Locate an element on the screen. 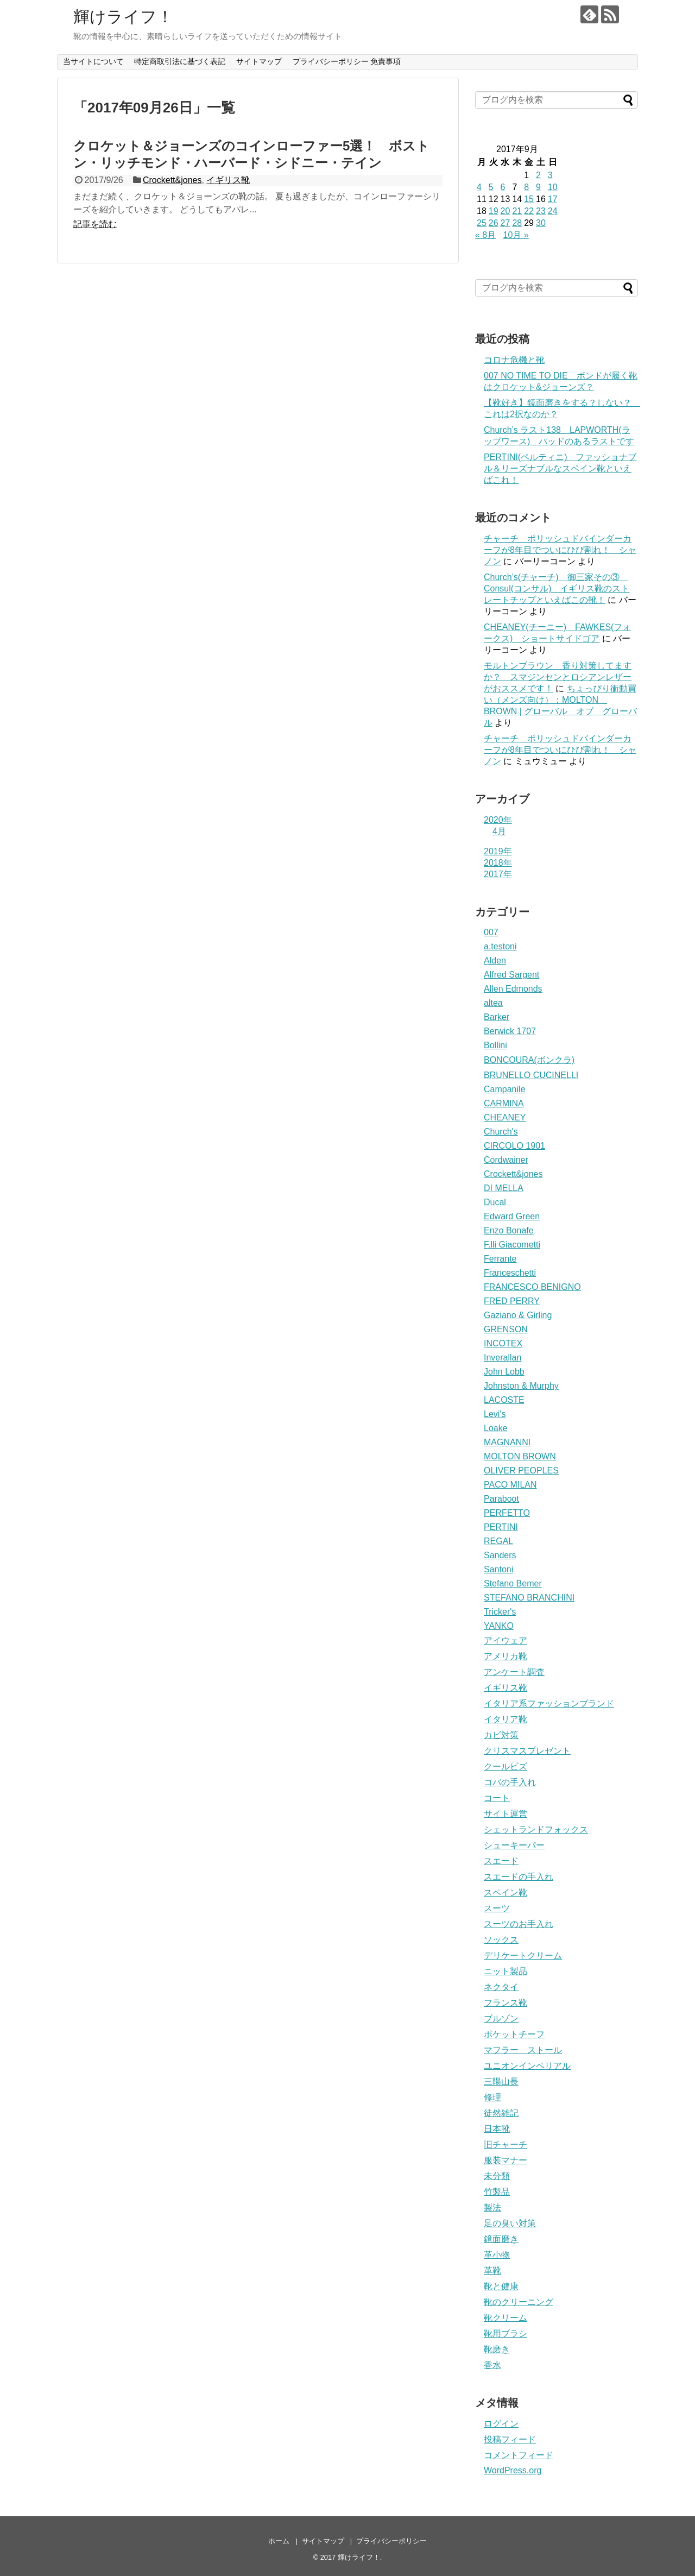 This screenshot has width=695, height=2576. Paraboot is located at coordinates (501, 1498).